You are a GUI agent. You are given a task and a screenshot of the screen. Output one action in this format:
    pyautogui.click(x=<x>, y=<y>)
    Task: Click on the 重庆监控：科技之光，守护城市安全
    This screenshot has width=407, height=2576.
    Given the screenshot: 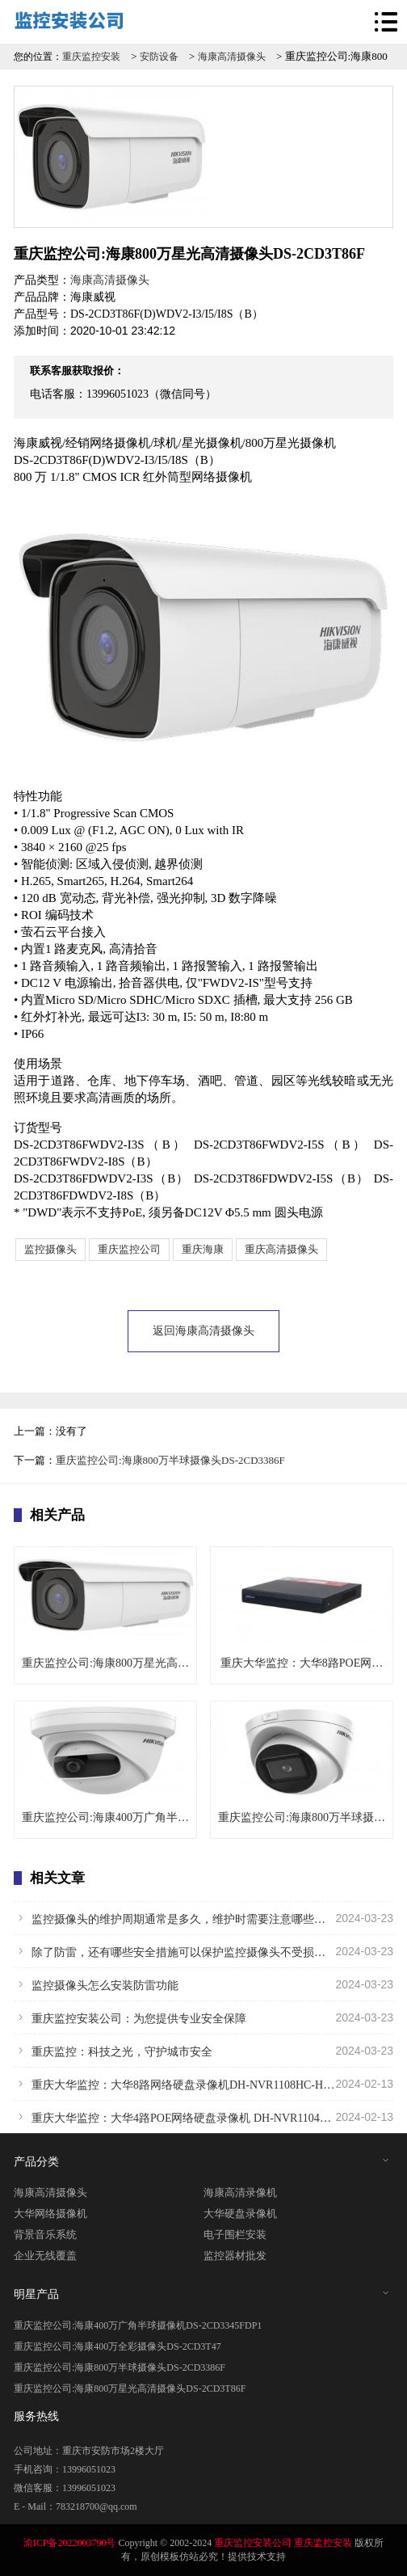 What is the action you would take?
    pyautogui.click(x=203, y=2050)
    